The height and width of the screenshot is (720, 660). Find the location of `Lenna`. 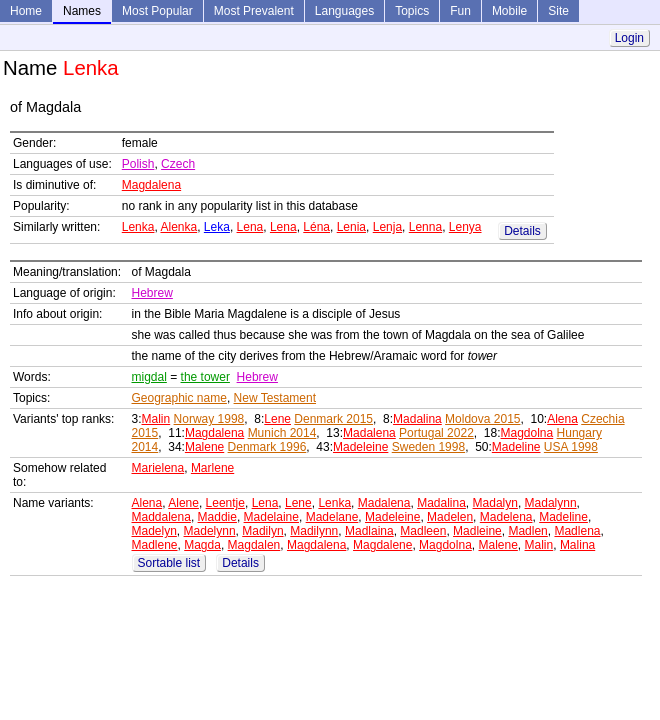

Lenna is located at coordinates (425, 227).